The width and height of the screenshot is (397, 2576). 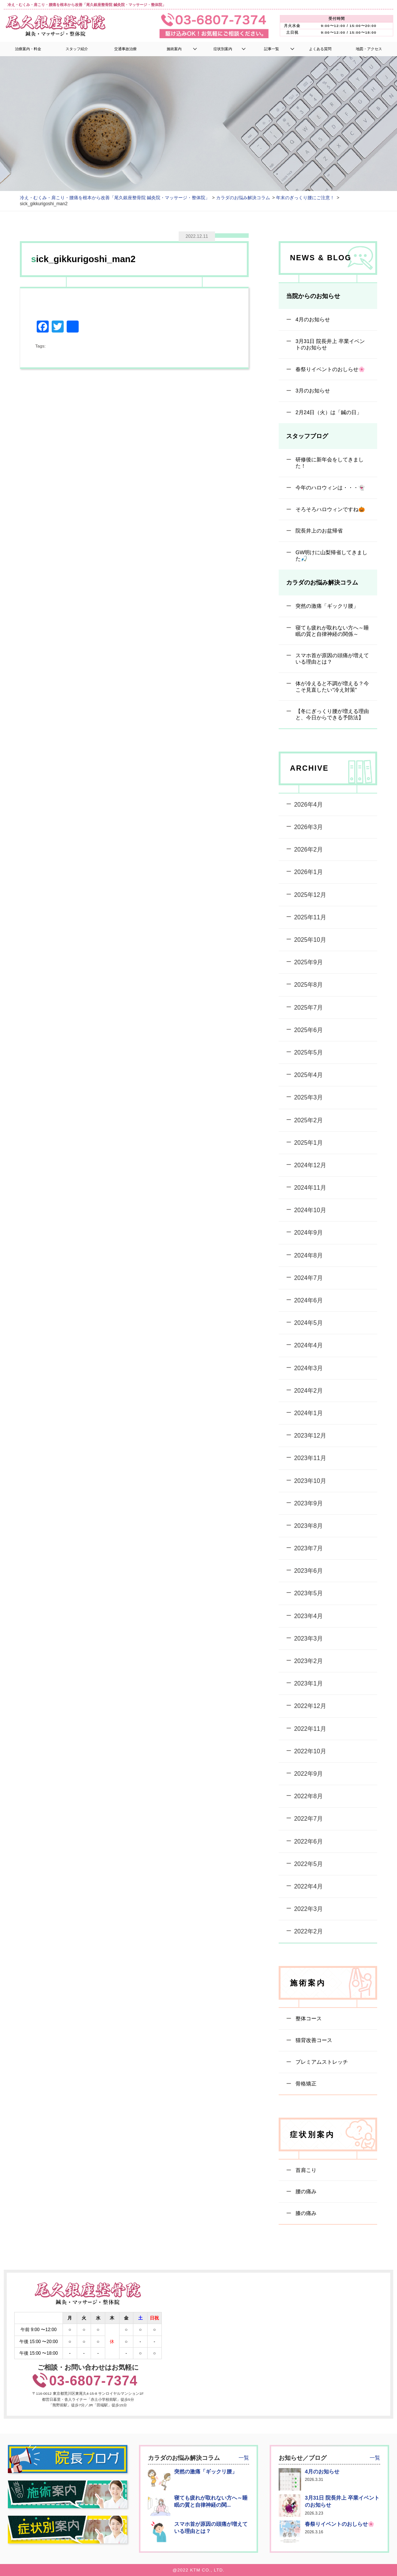 What do you see at coordinates (308, 1120) in the screenshot?
I see `2025年2月` at bounding box center [308, 1120].